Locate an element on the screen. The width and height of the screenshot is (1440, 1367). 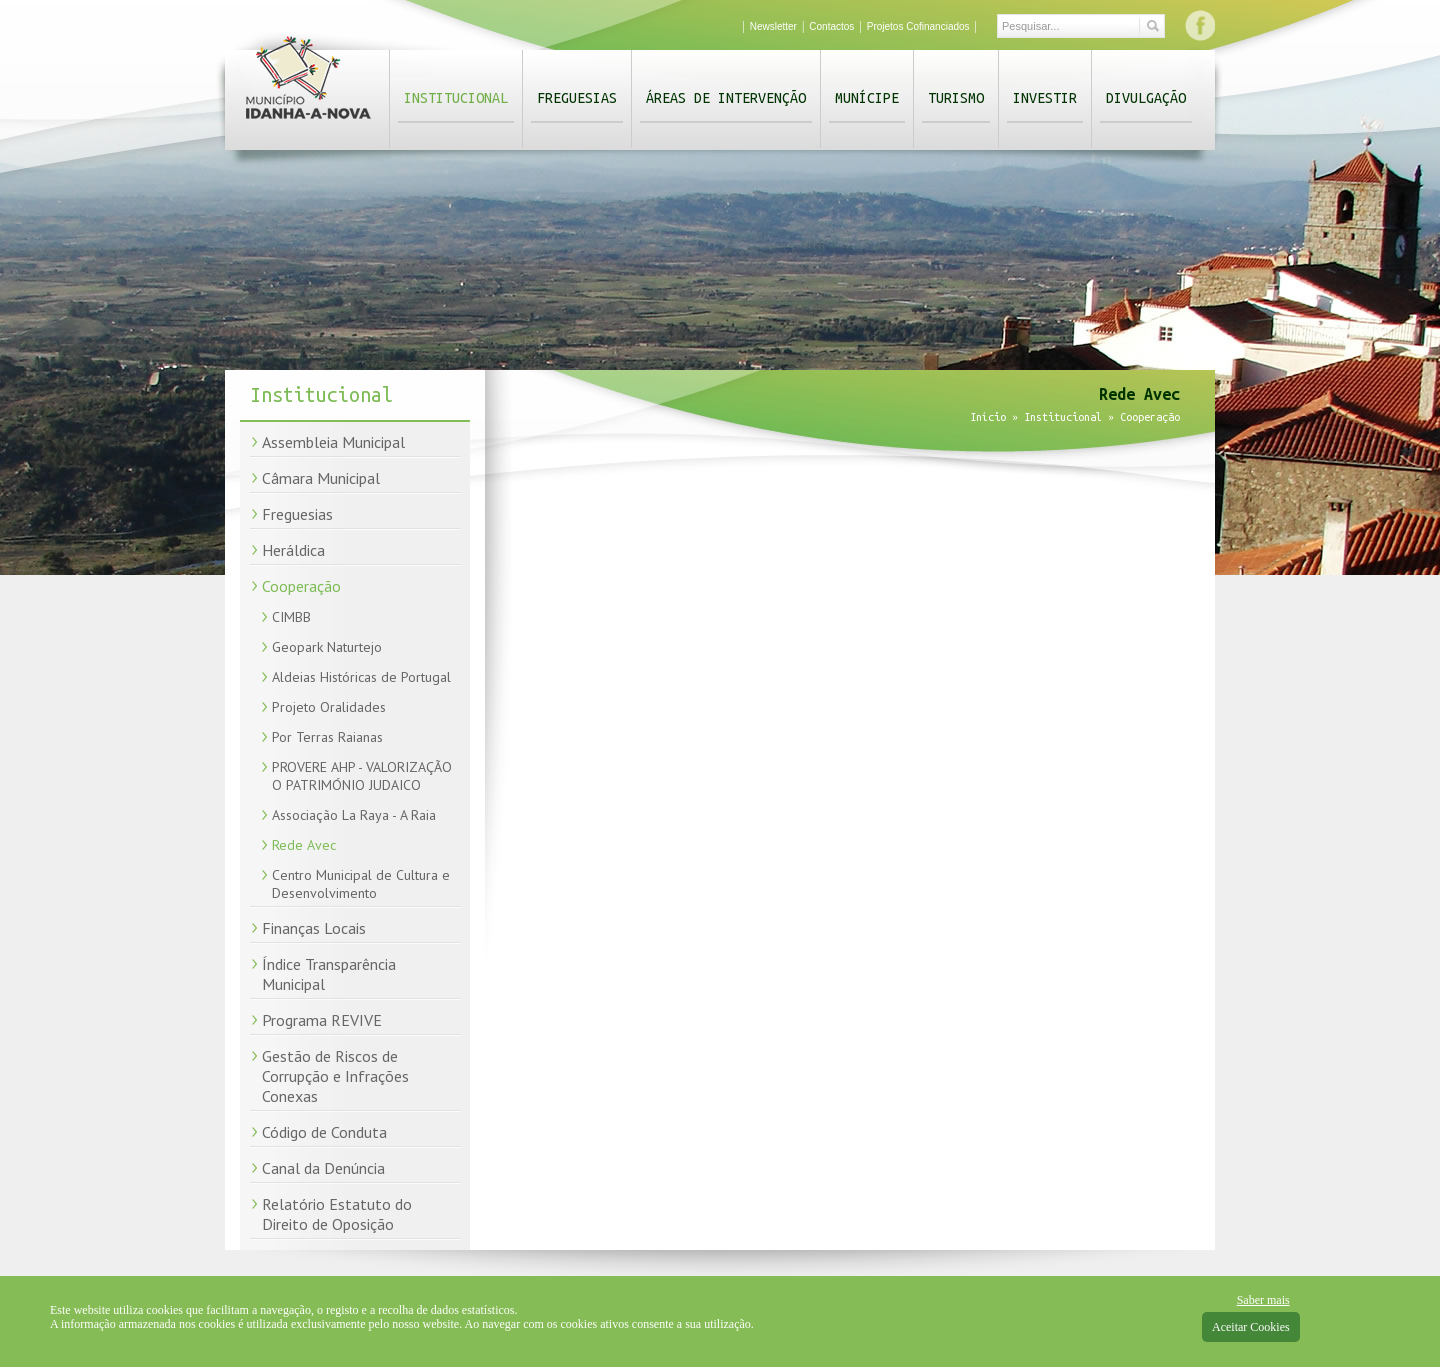
Código de Conduta is located at coordinates (324, 1132).